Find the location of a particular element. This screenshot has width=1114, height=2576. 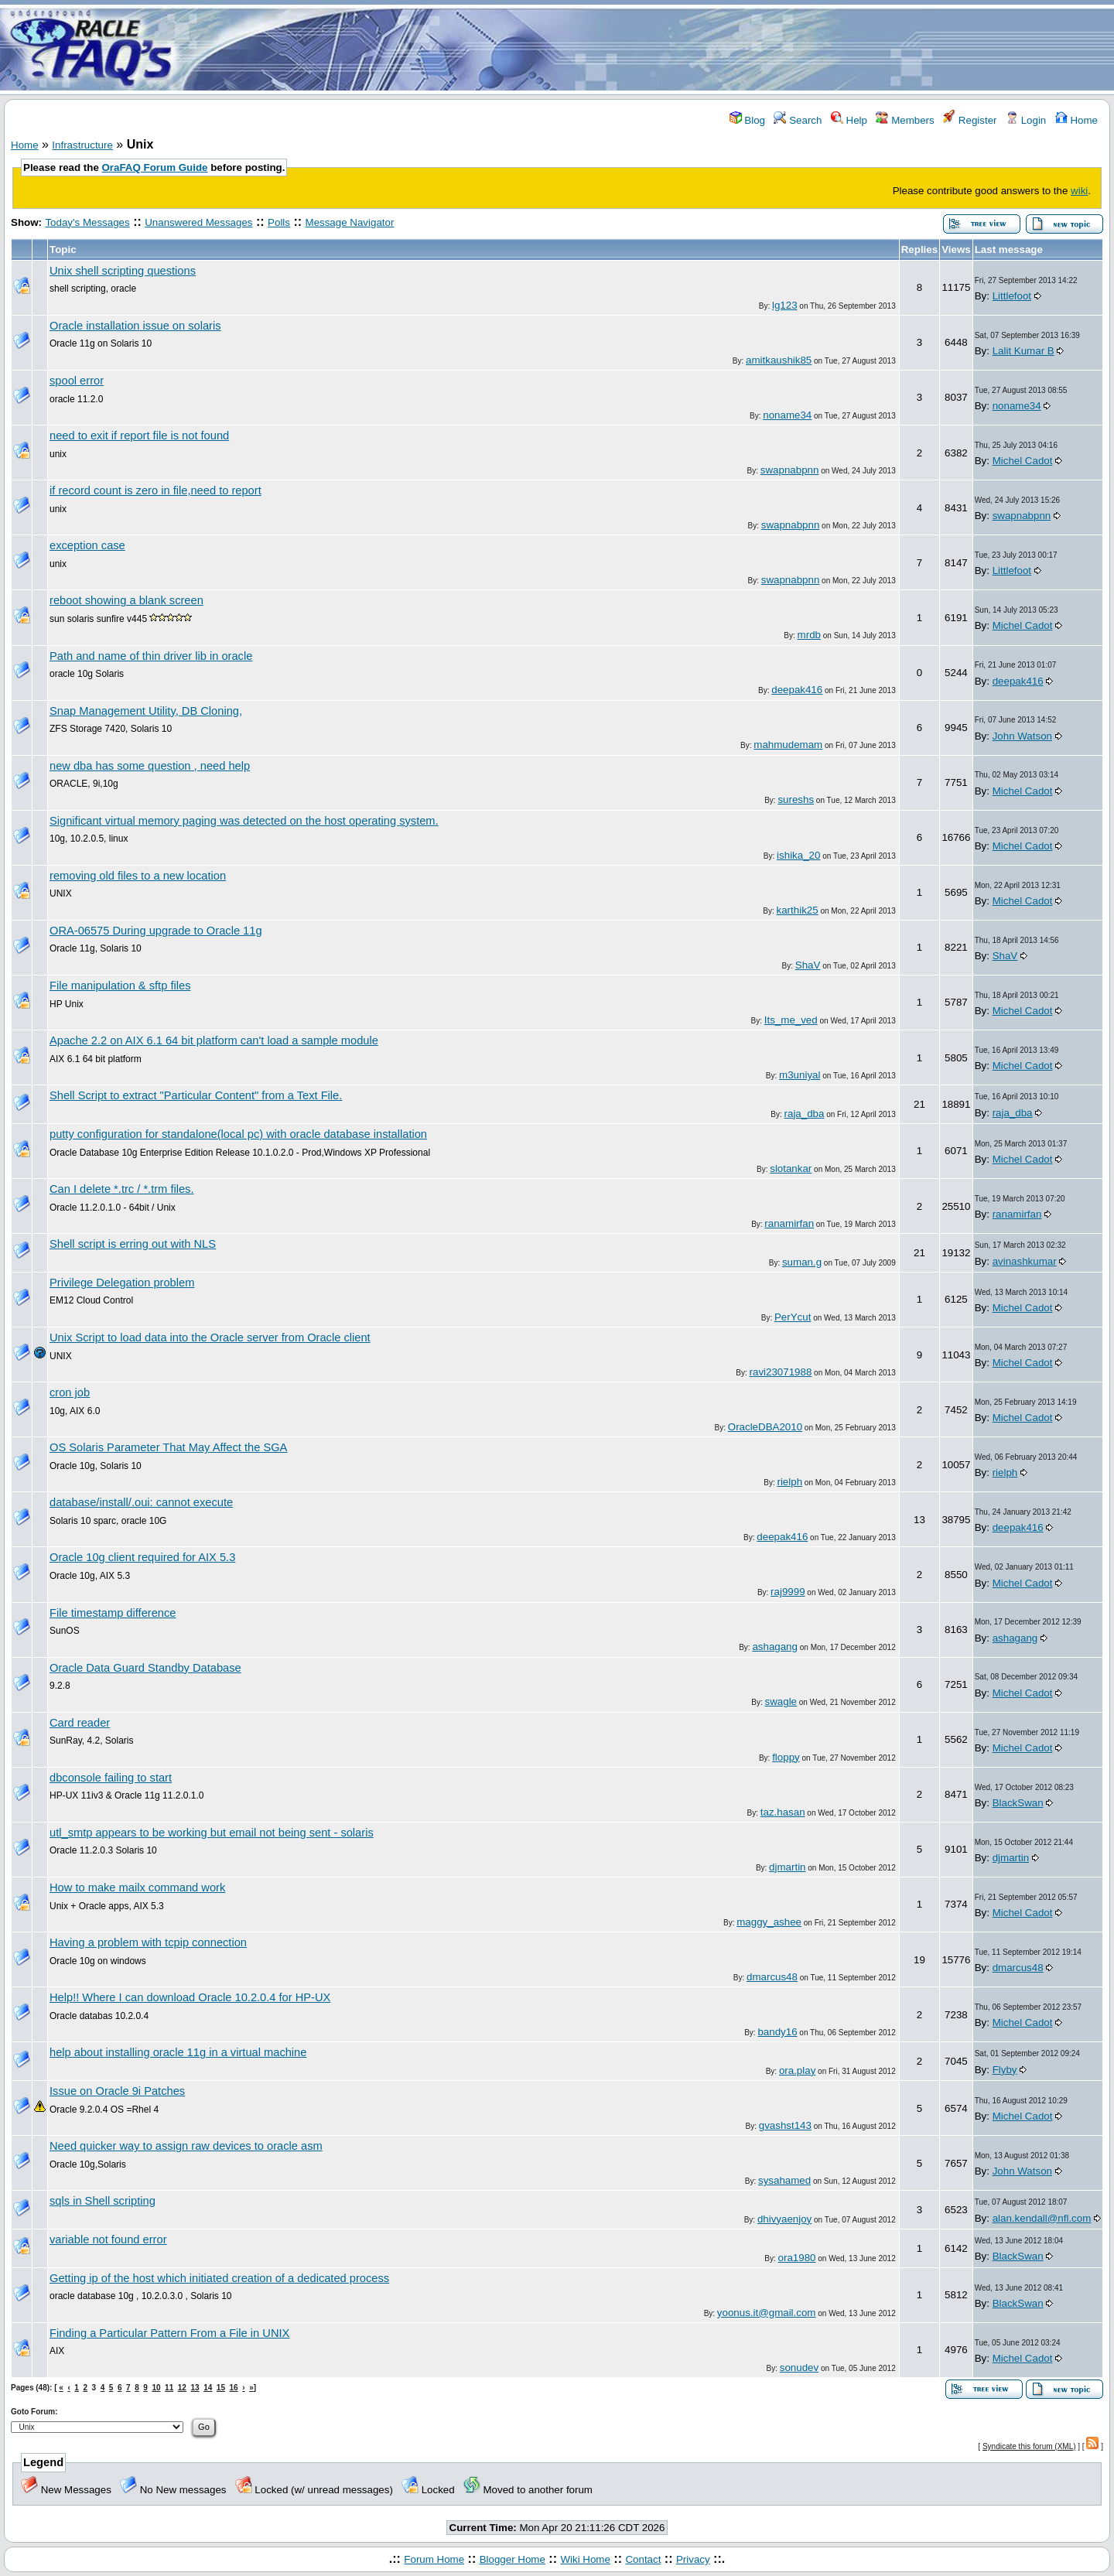

putty configuration for standalone(local pc) with oracle database installation is located at coordinates (238, 1134).